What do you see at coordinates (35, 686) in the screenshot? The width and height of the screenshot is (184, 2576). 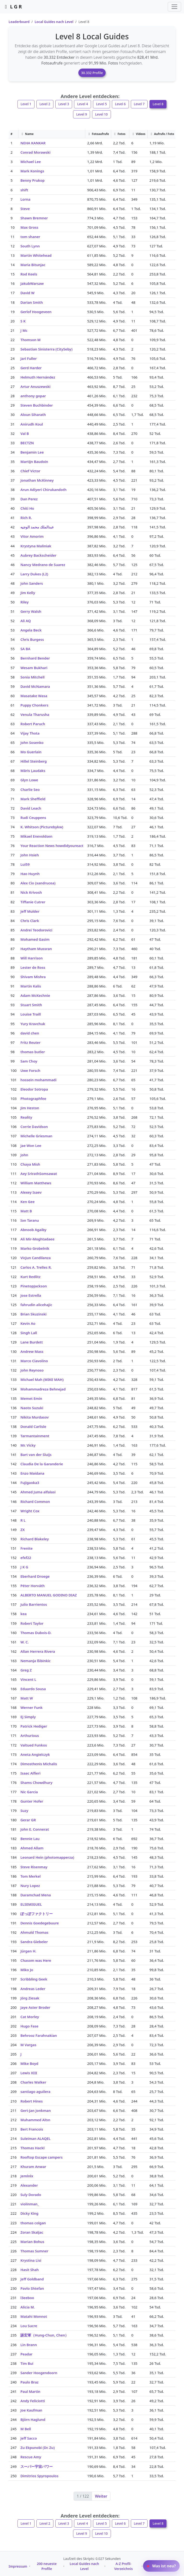 I see `David McNamara` at bounding box center [35, 686].